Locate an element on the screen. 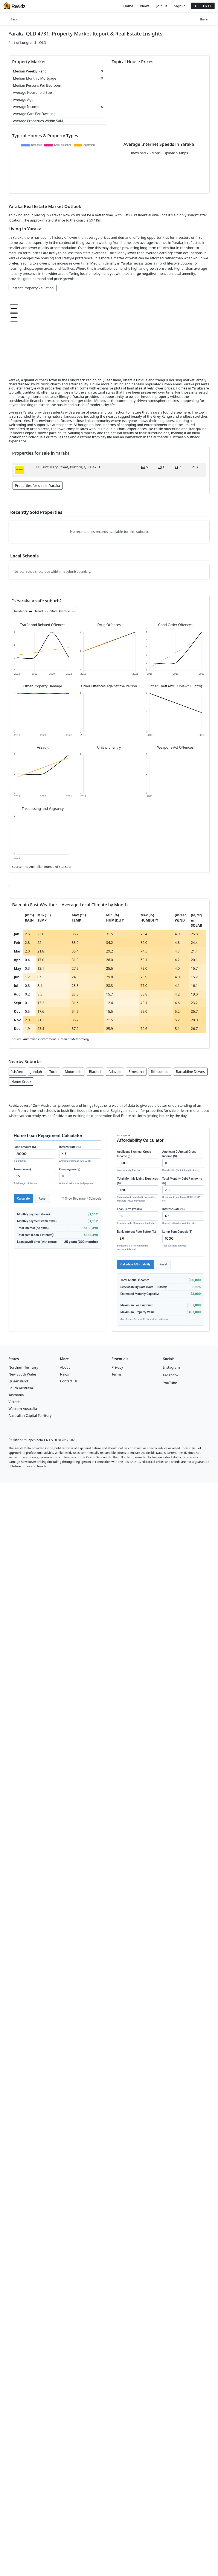 The width and height of the screenshot is (218, 2576). Victoria is located at coordinates (15, 1401).